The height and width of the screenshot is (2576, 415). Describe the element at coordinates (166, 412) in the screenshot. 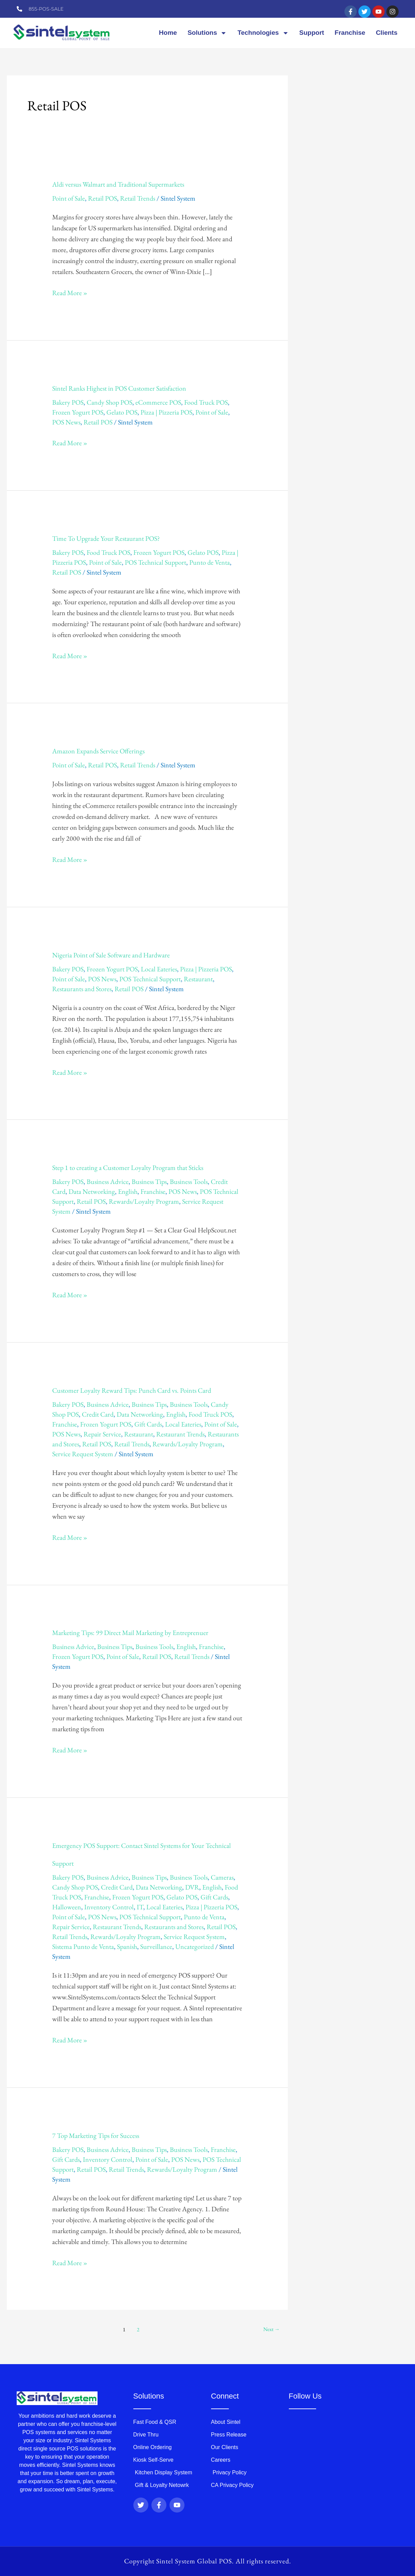

I see `Pizza | Pizzeria POS` at that location.